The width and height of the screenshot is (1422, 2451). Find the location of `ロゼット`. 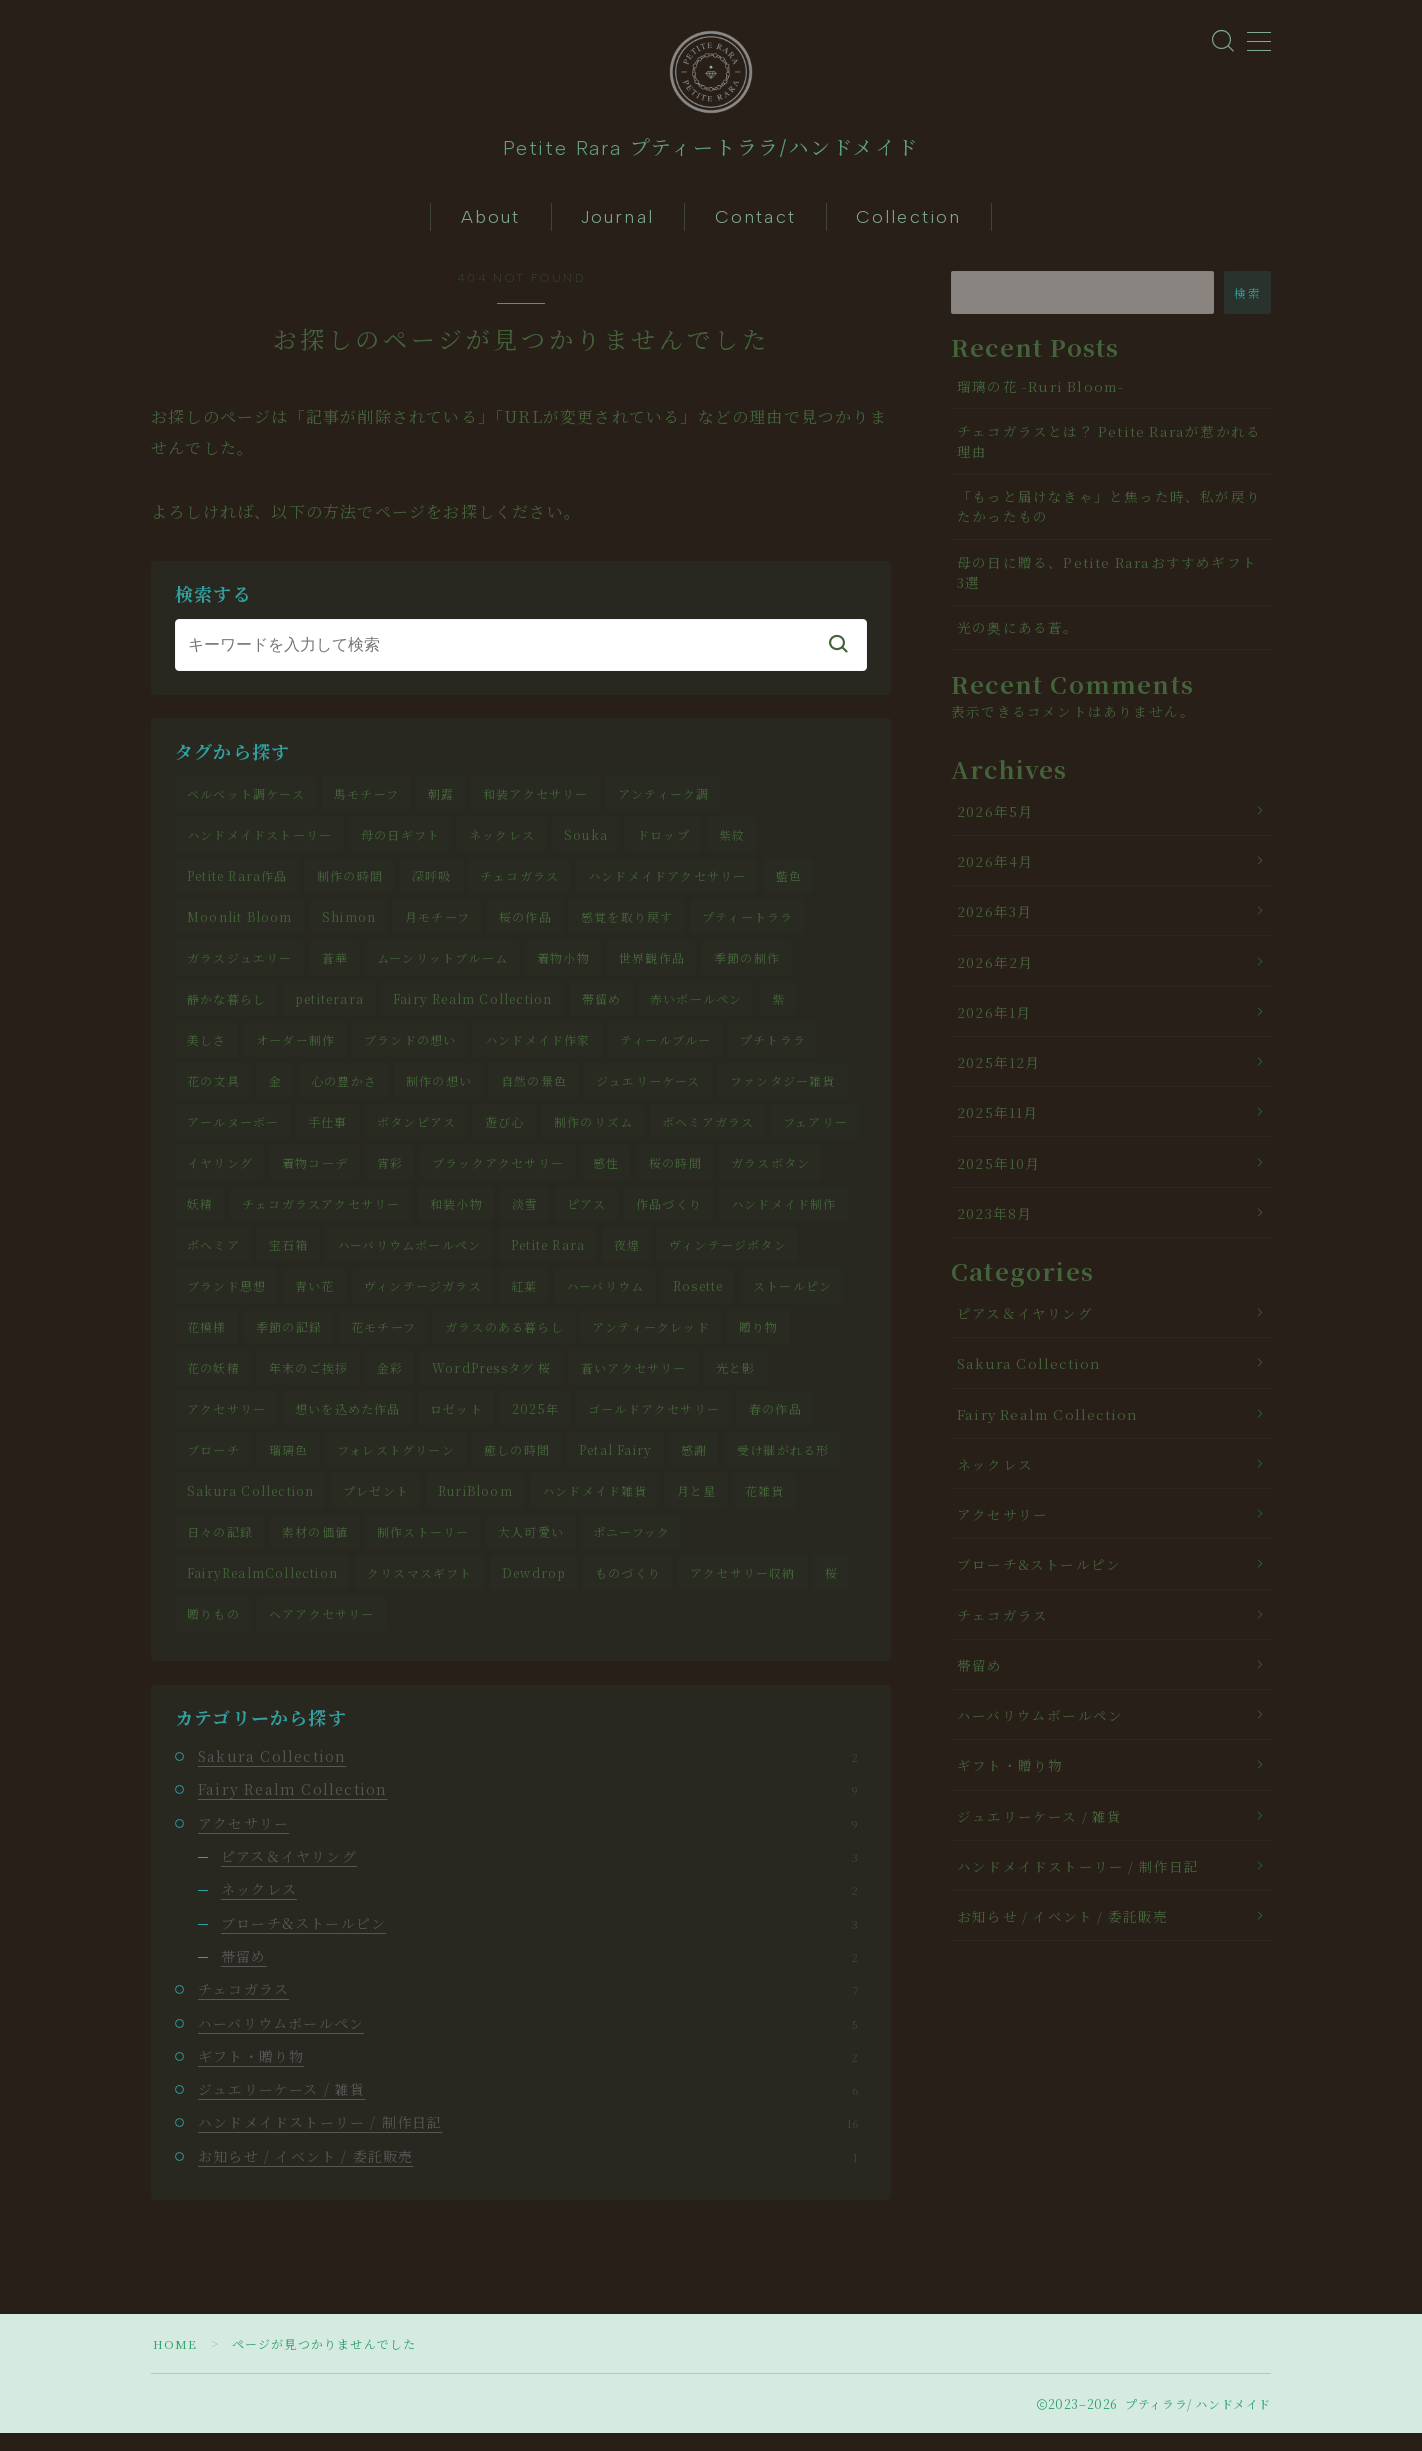

ロゼット is located at coordinates (456, 1423).